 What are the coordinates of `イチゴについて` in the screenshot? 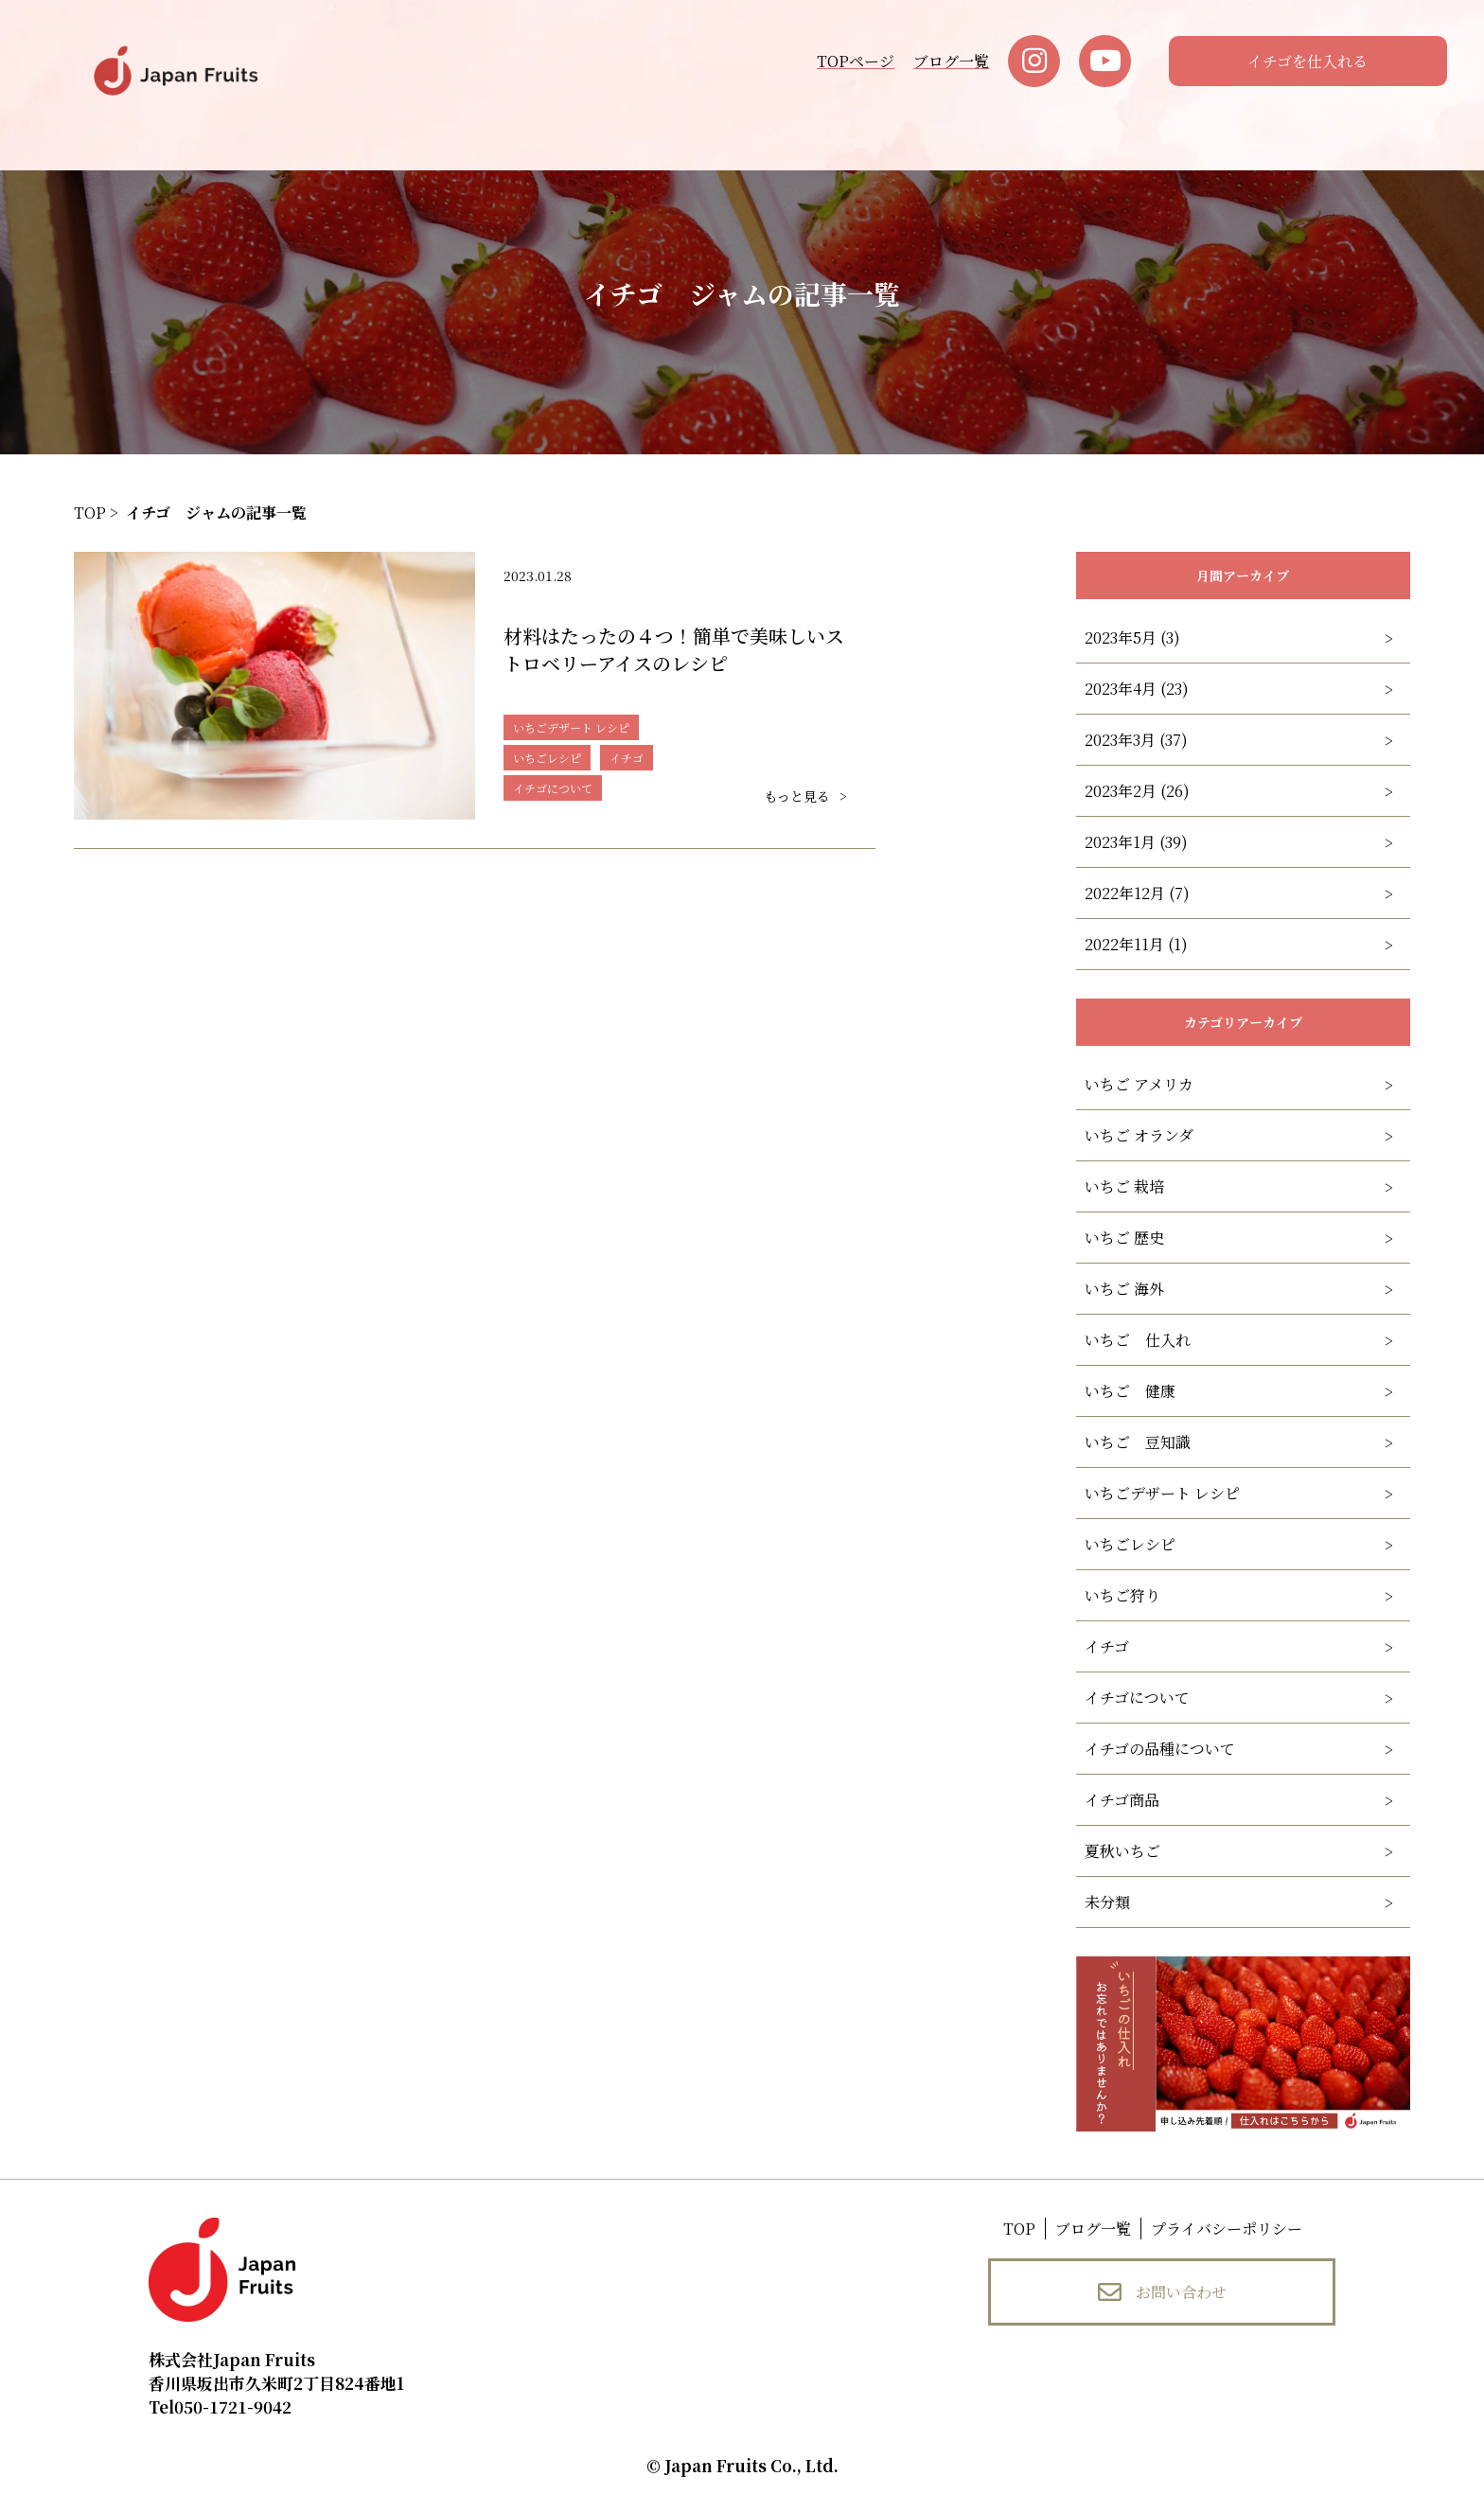 It's located at (1137, 1697).